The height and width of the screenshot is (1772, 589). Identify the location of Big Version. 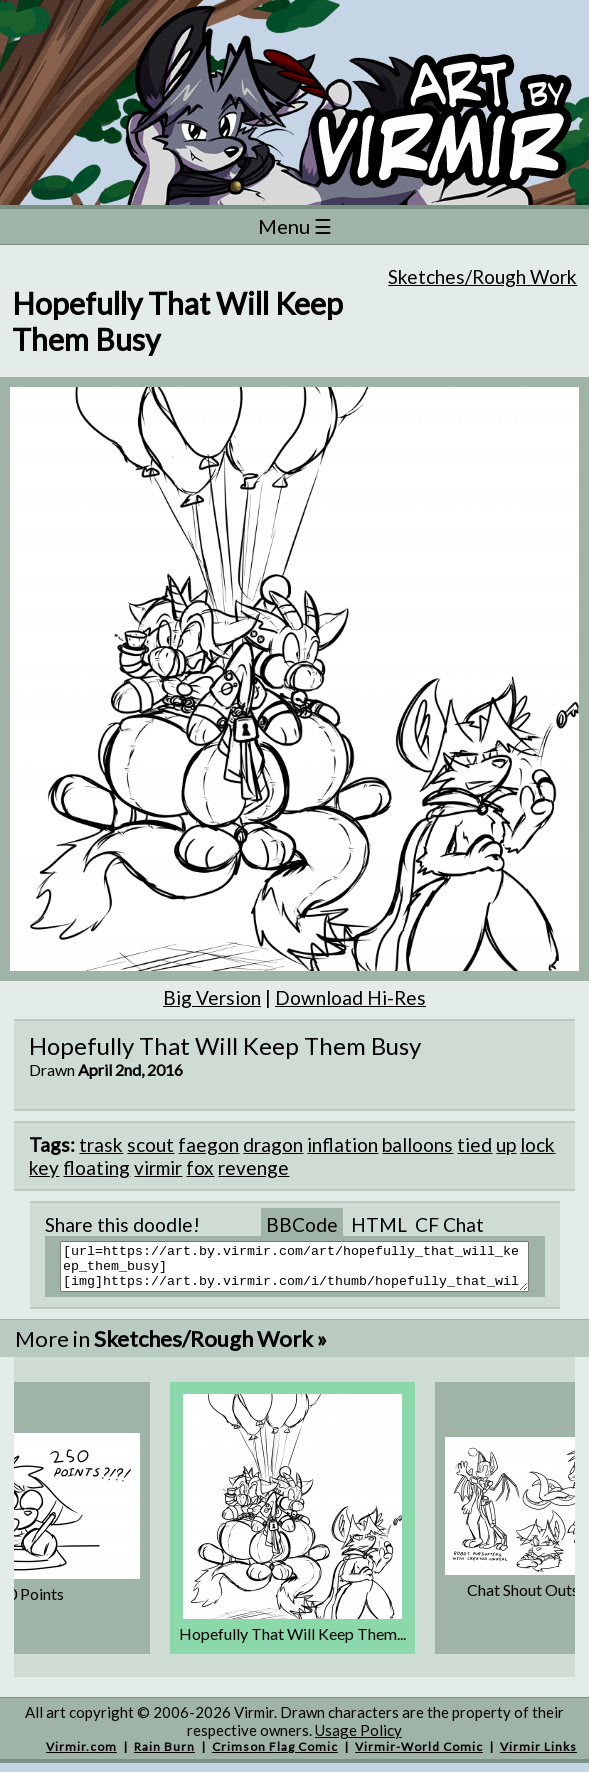
(212, 997).